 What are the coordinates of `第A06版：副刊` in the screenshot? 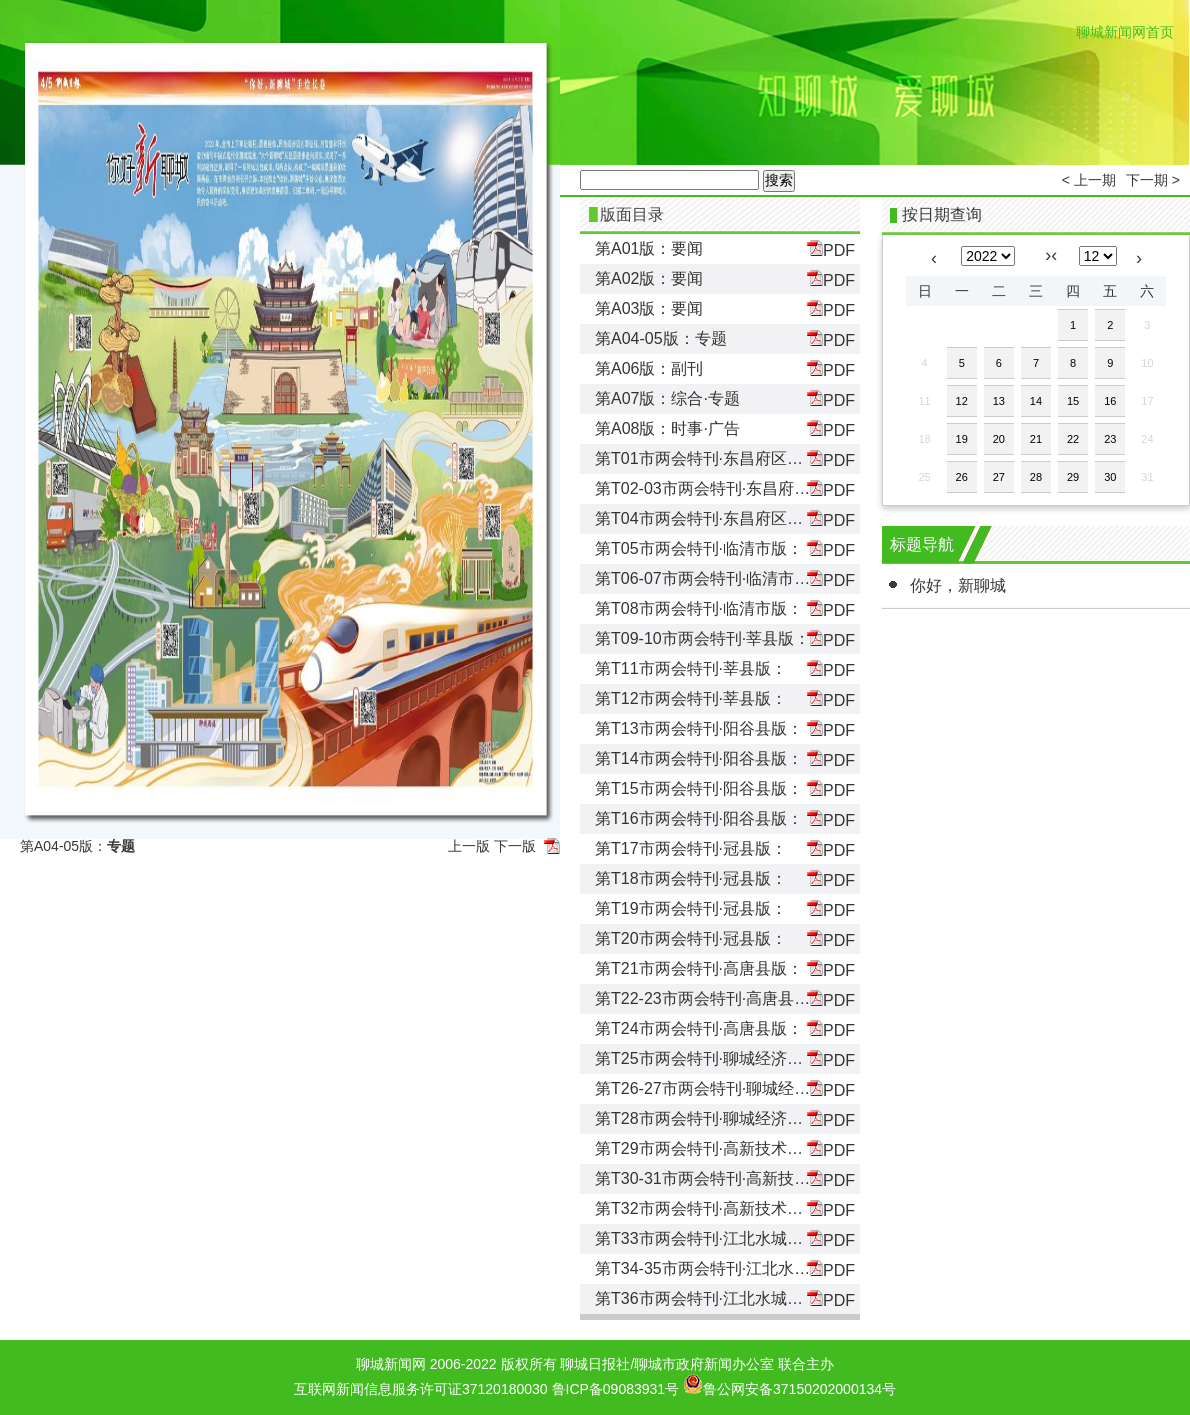 It's located at (649, 368).